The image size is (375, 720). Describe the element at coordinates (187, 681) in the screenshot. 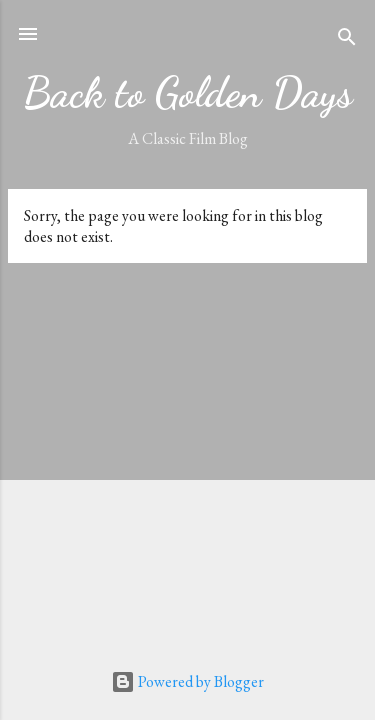

I see `Powered by Blogger` at that location.